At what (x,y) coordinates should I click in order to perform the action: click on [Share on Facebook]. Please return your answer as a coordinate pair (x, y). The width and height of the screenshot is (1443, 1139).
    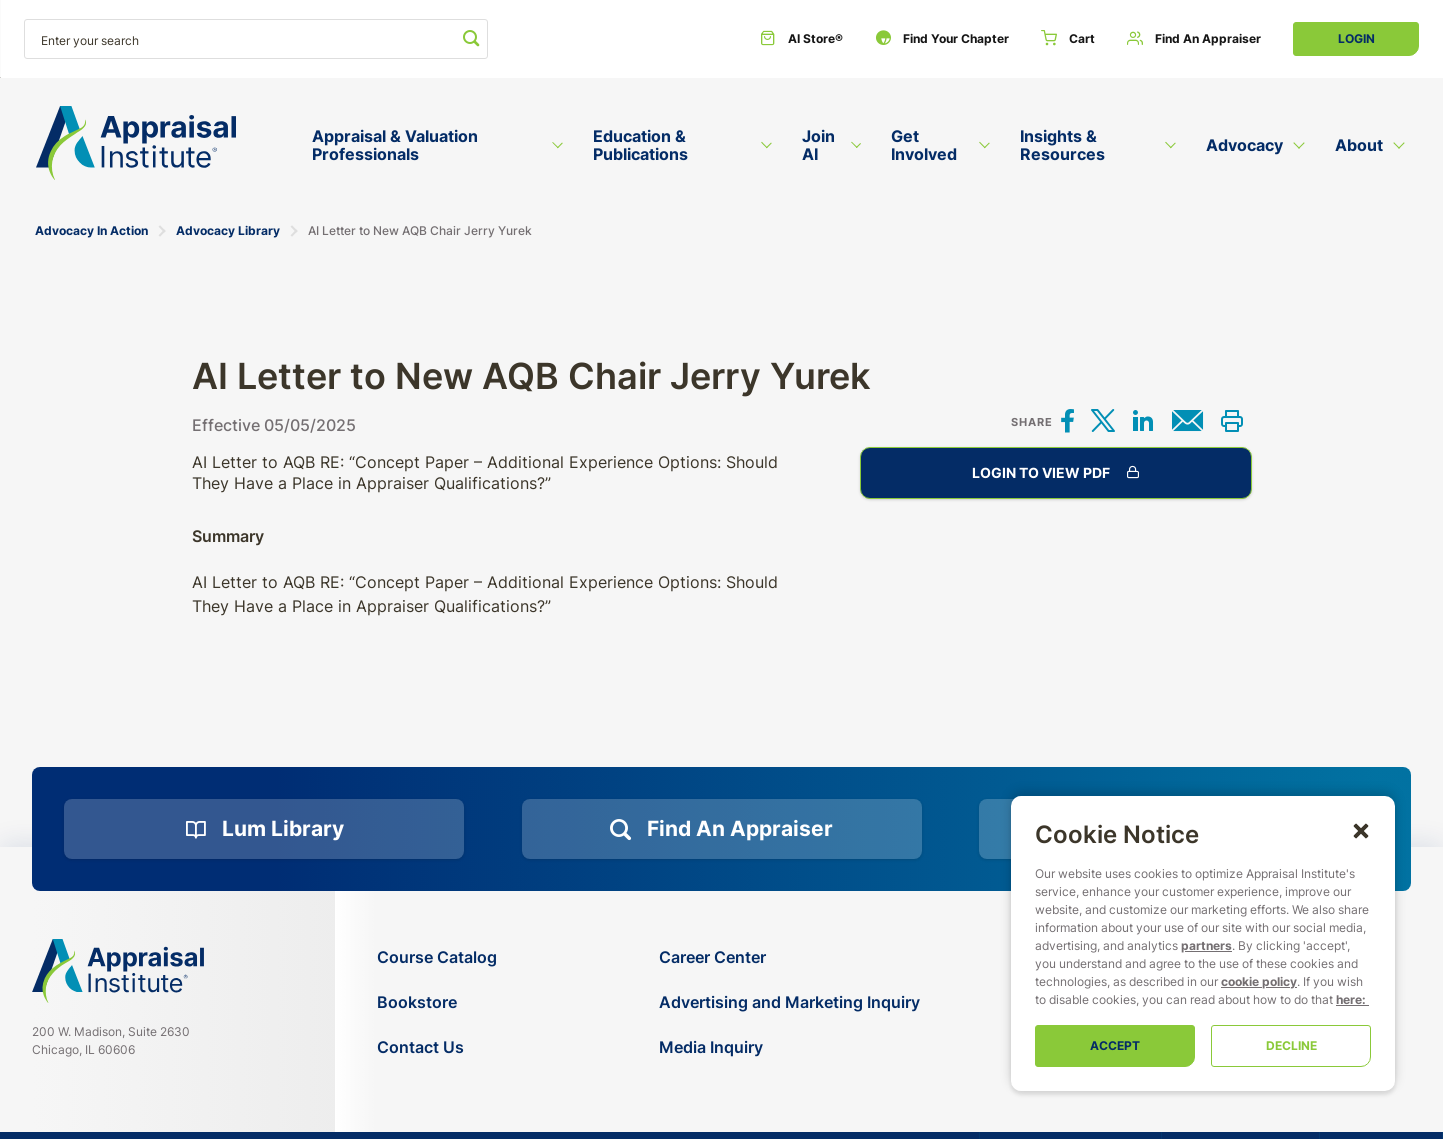
    Looking at the image, I should click on (1068, 422).